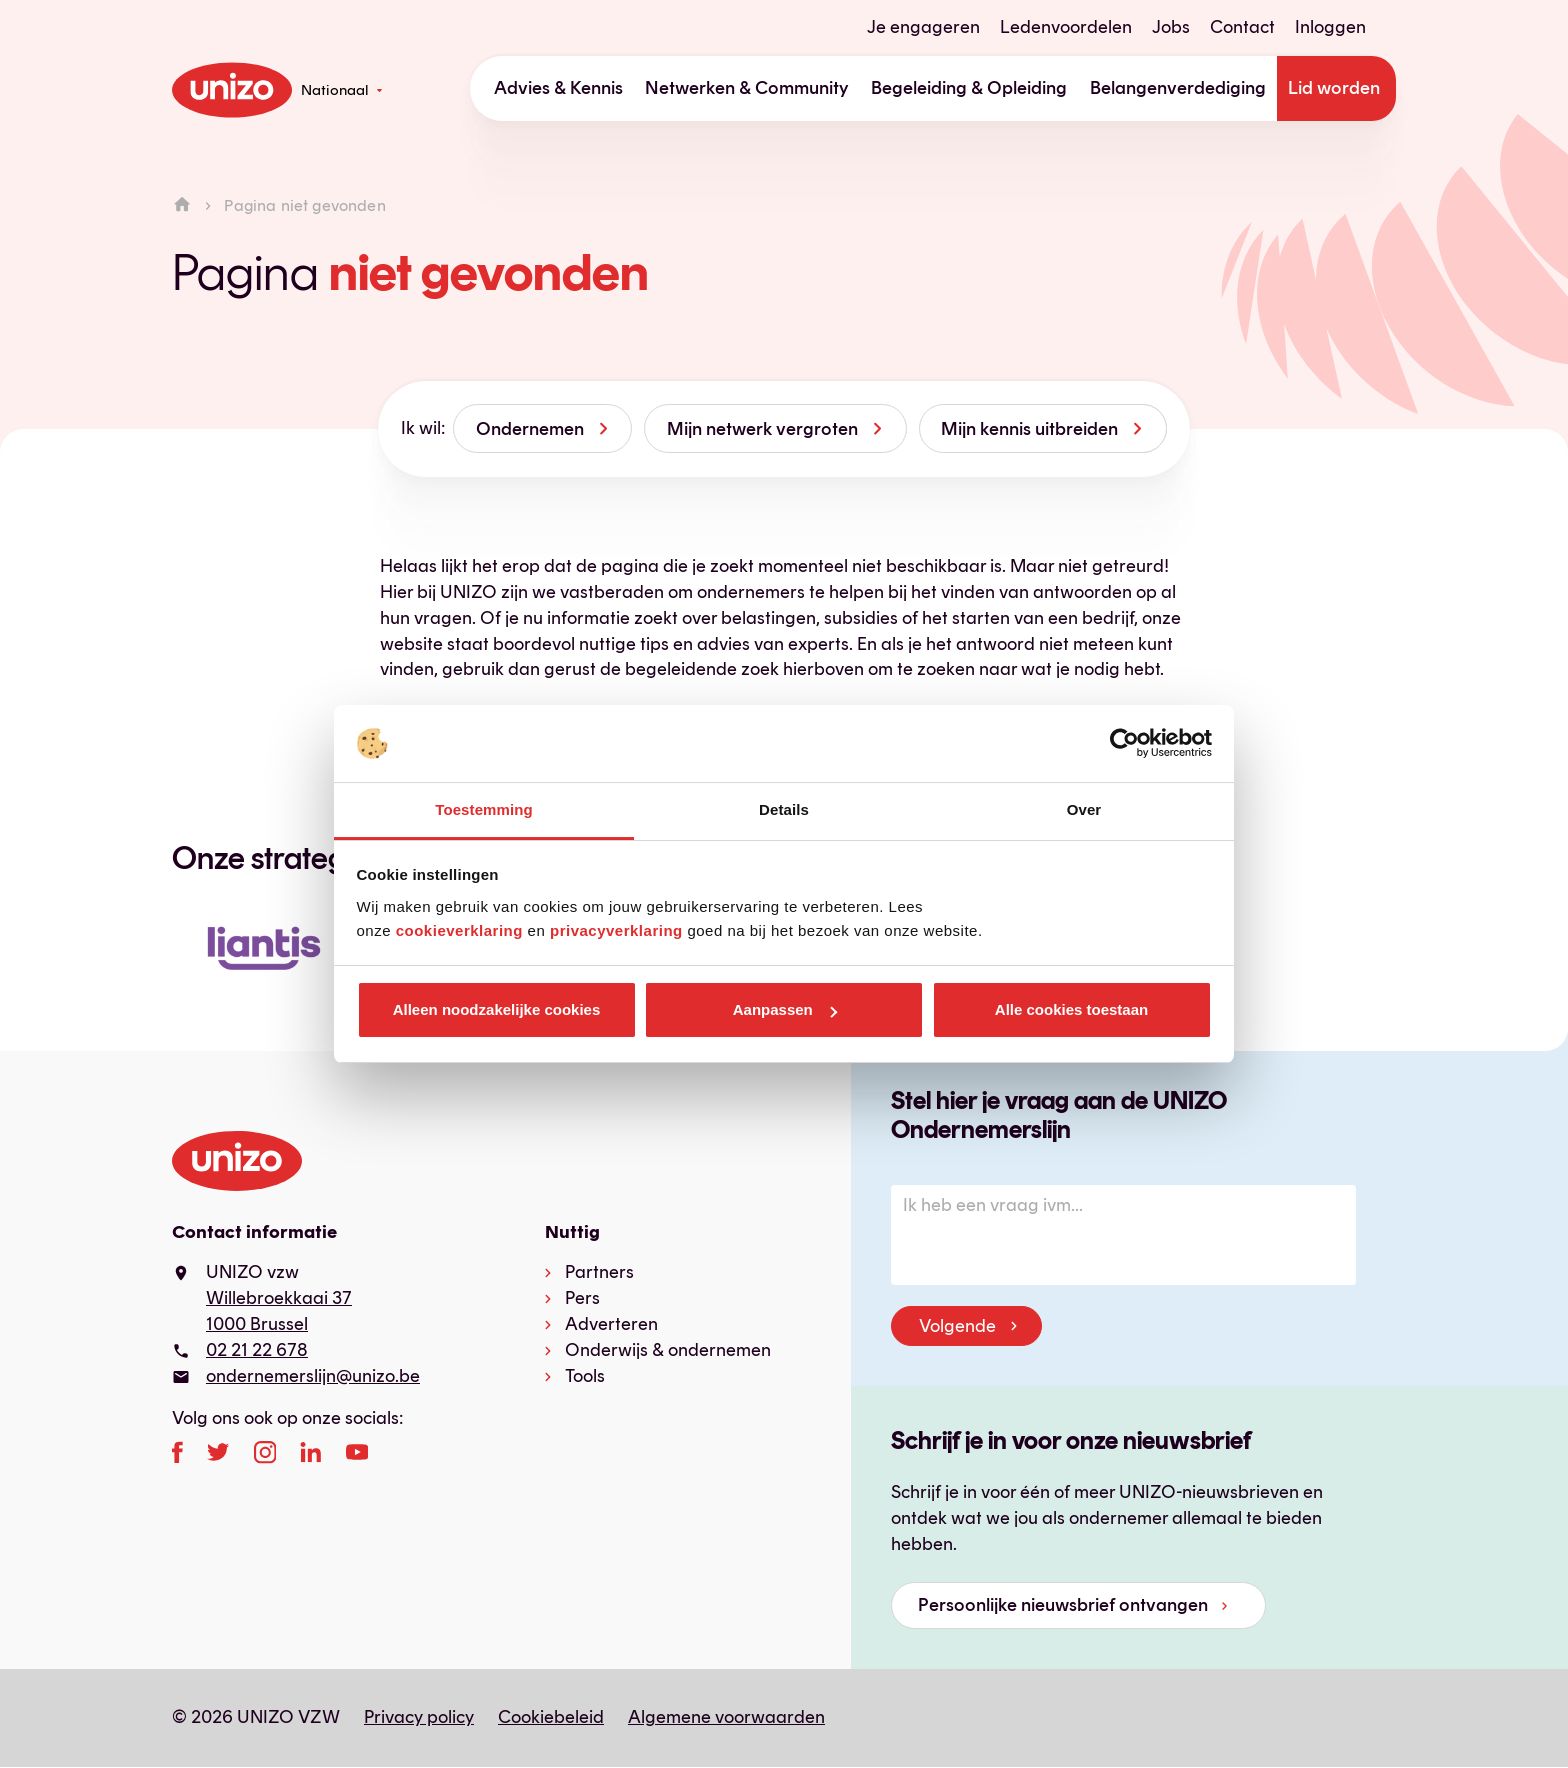 The width and height of the screenshot is (1568, 1768). Describe the element at coordinates (784, 809) in the screenshot. I see `Details [tab]` at that location.